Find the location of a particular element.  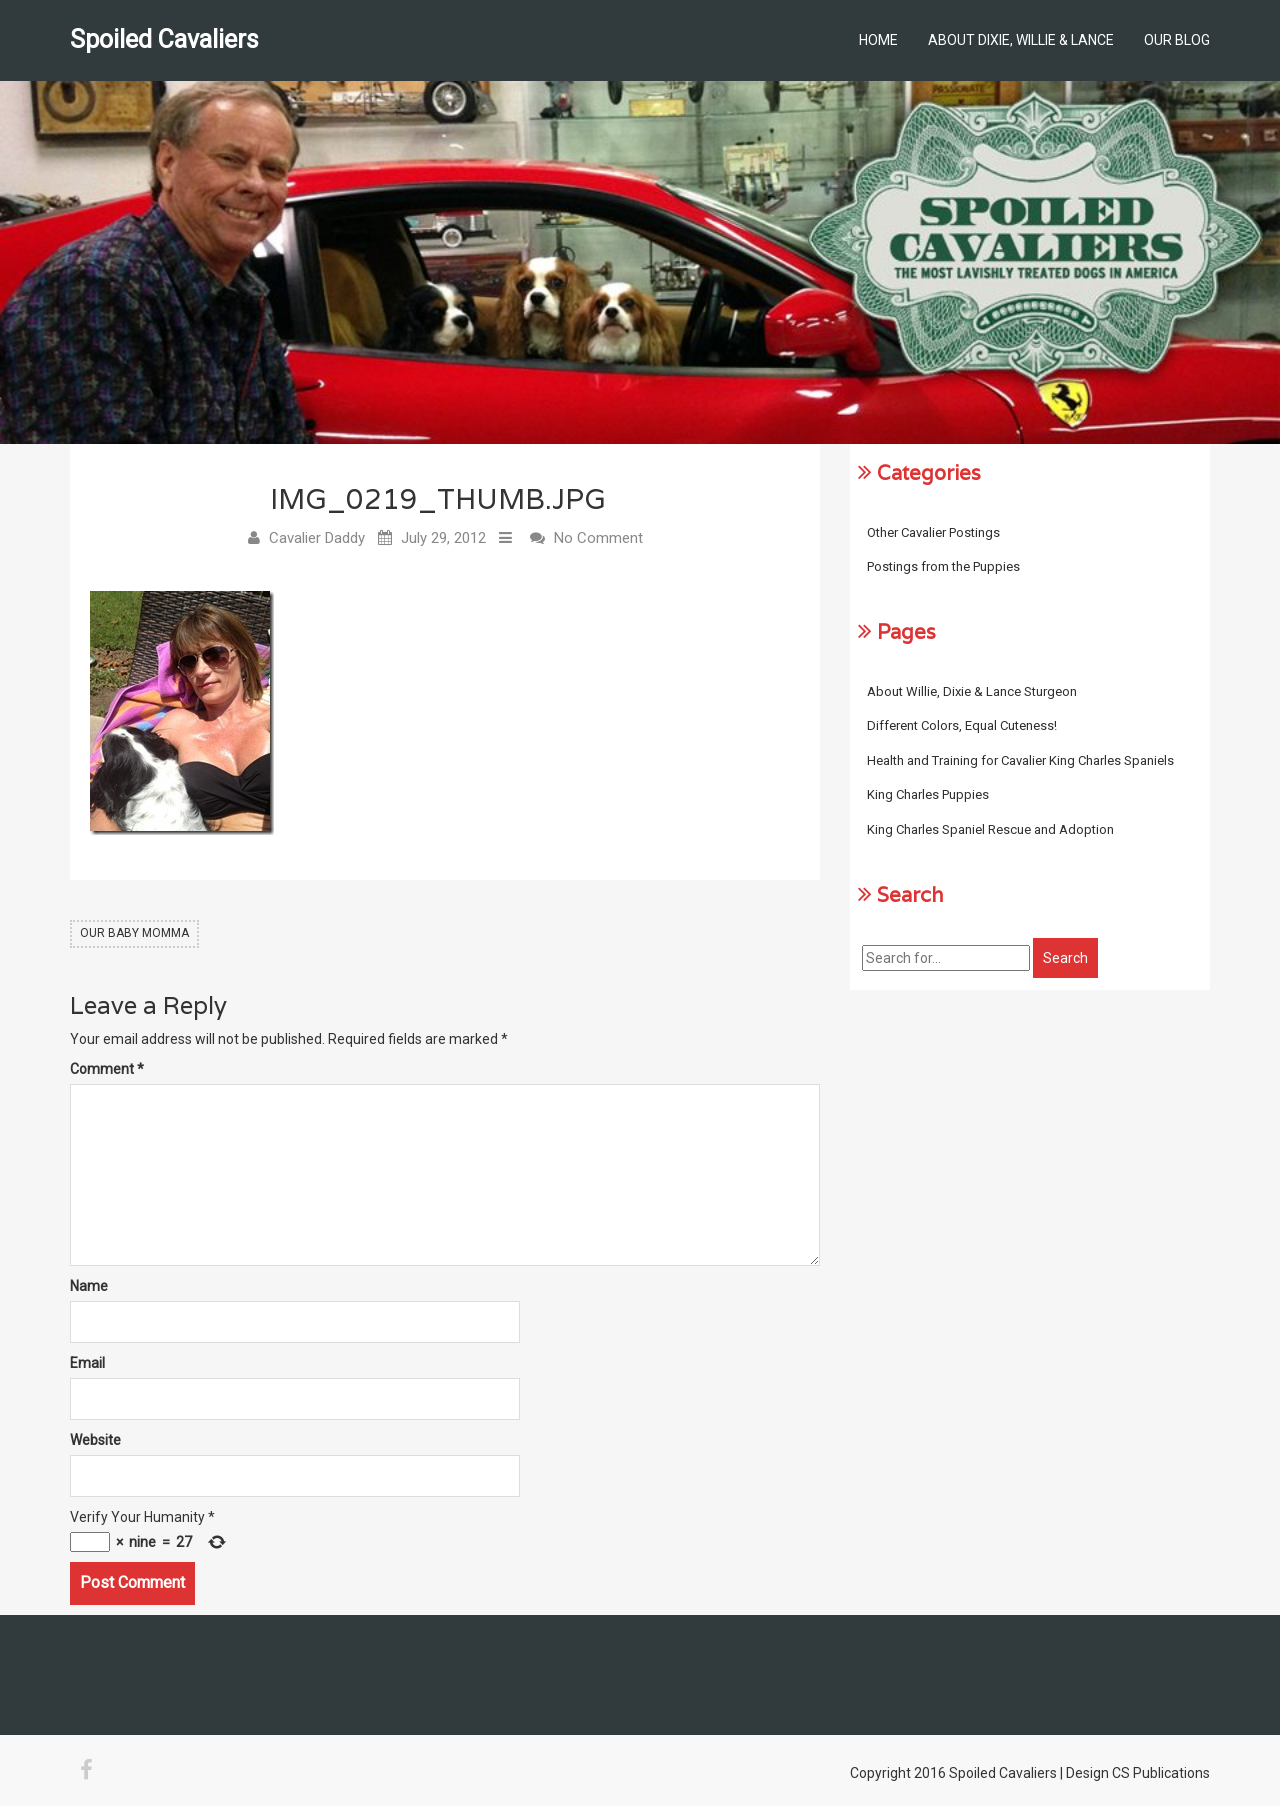

About Dixie, Willie & Lance is located at coordinates (1021, 40).